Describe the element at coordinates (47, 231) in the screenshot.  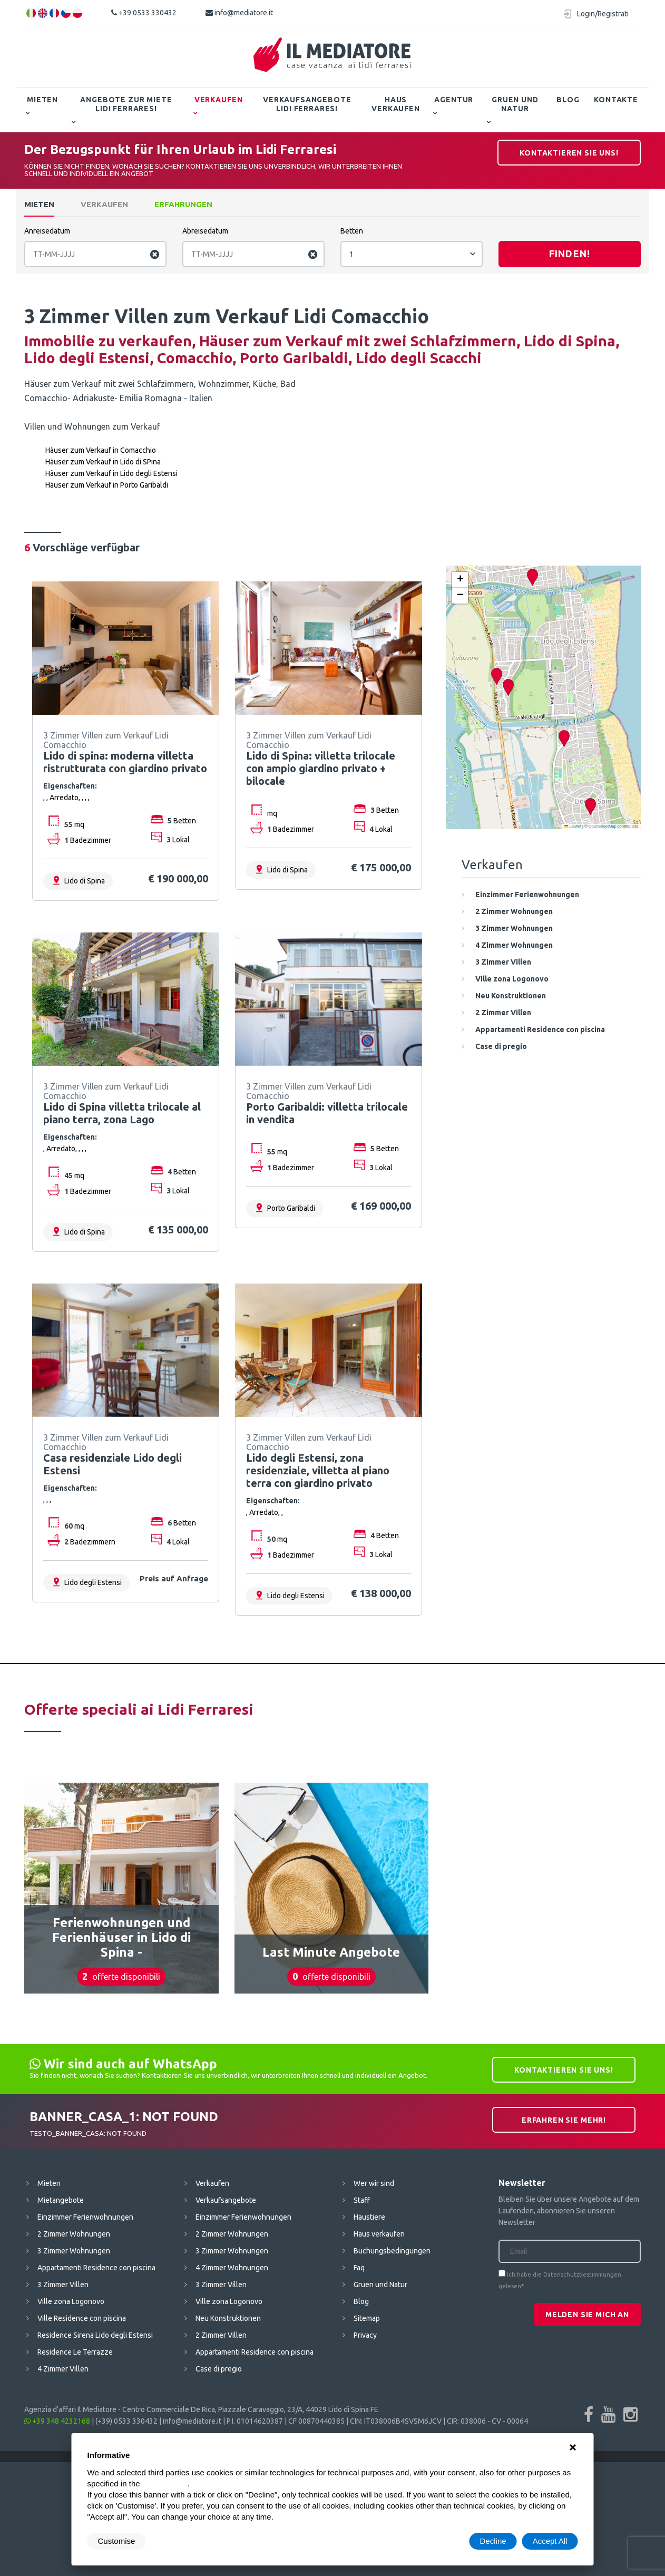
I see `Anreisedatum` at that location.